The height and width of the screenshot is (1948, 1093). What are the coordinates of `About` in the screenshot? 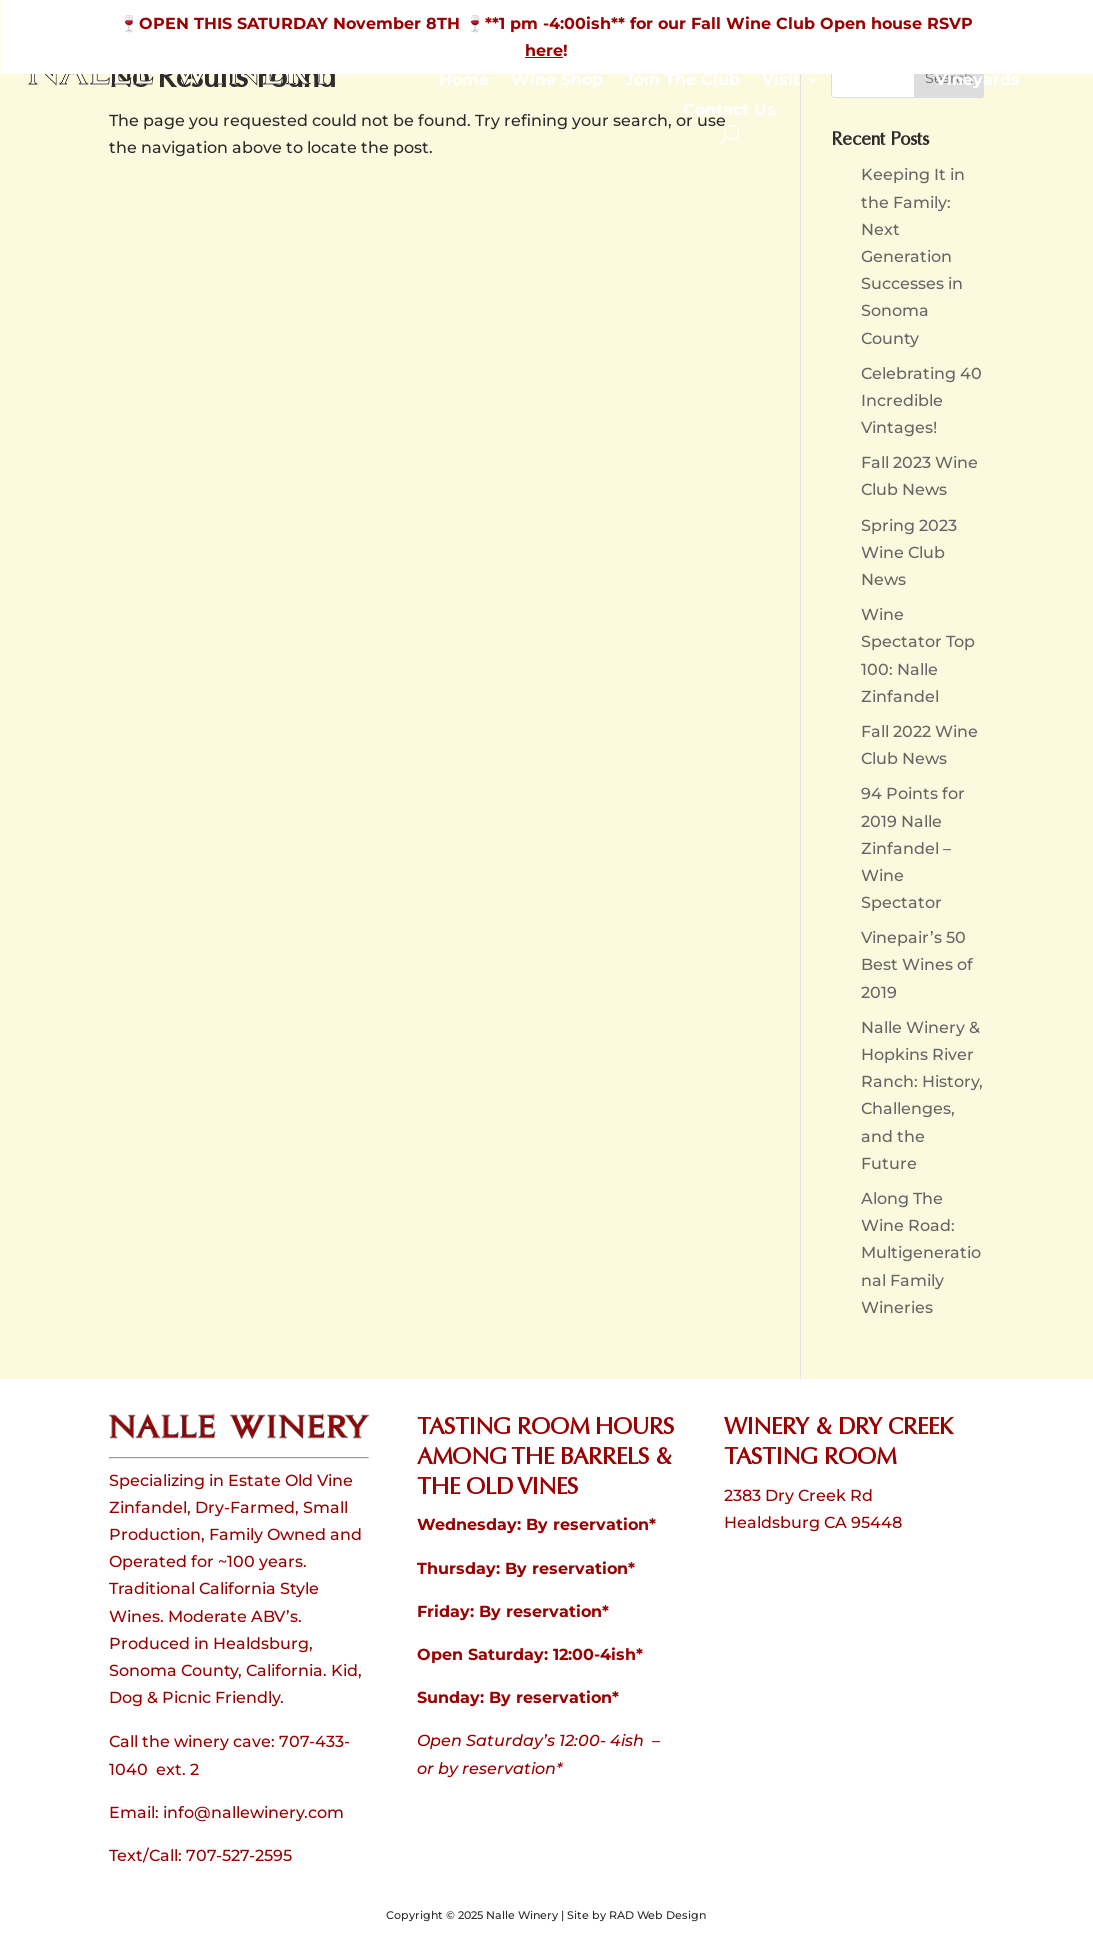 It's located at (867, 81).